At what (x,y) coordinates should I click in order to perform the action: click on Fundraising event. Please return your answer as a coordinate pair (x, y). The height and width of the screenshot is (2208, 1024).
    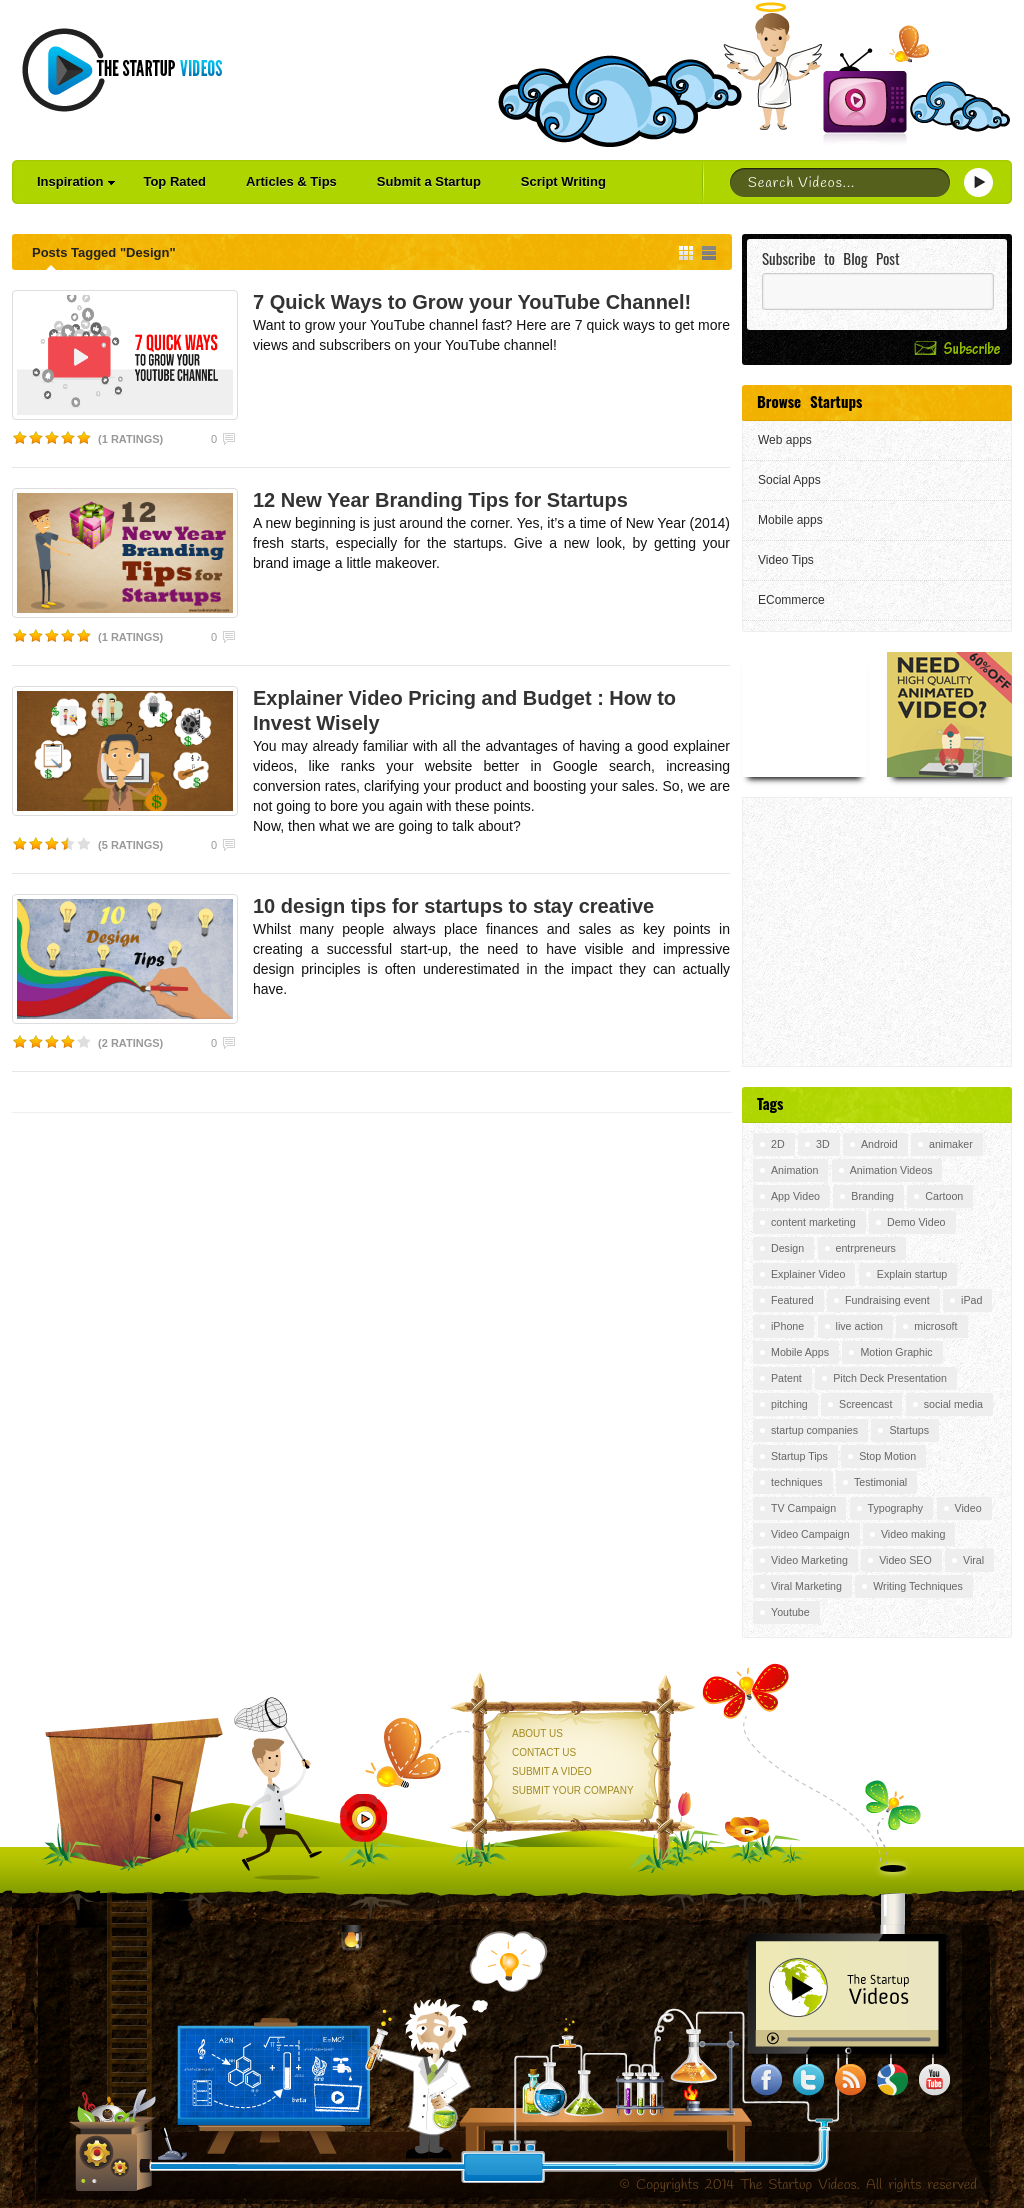
    Looking at the image, I should click on (887, 1300).